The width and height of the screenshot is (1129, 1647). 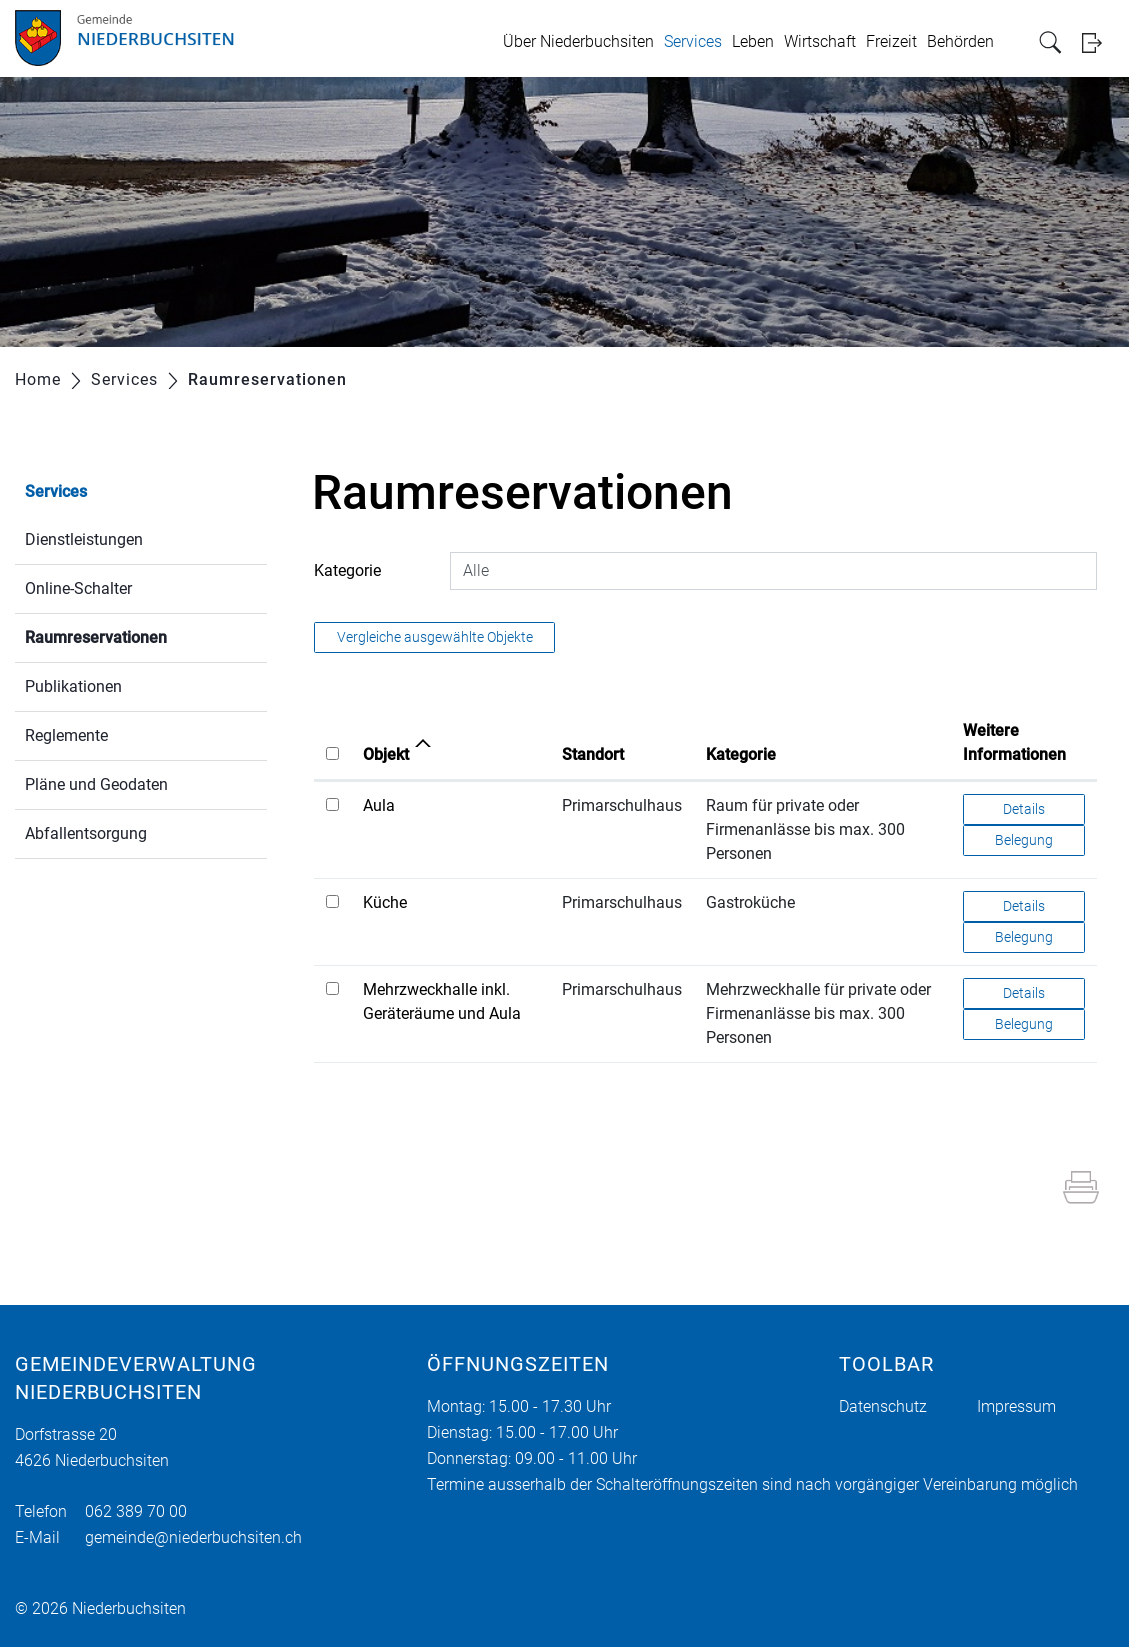 I want to click on Abfallentsorgung, so click(x=86, y=833).